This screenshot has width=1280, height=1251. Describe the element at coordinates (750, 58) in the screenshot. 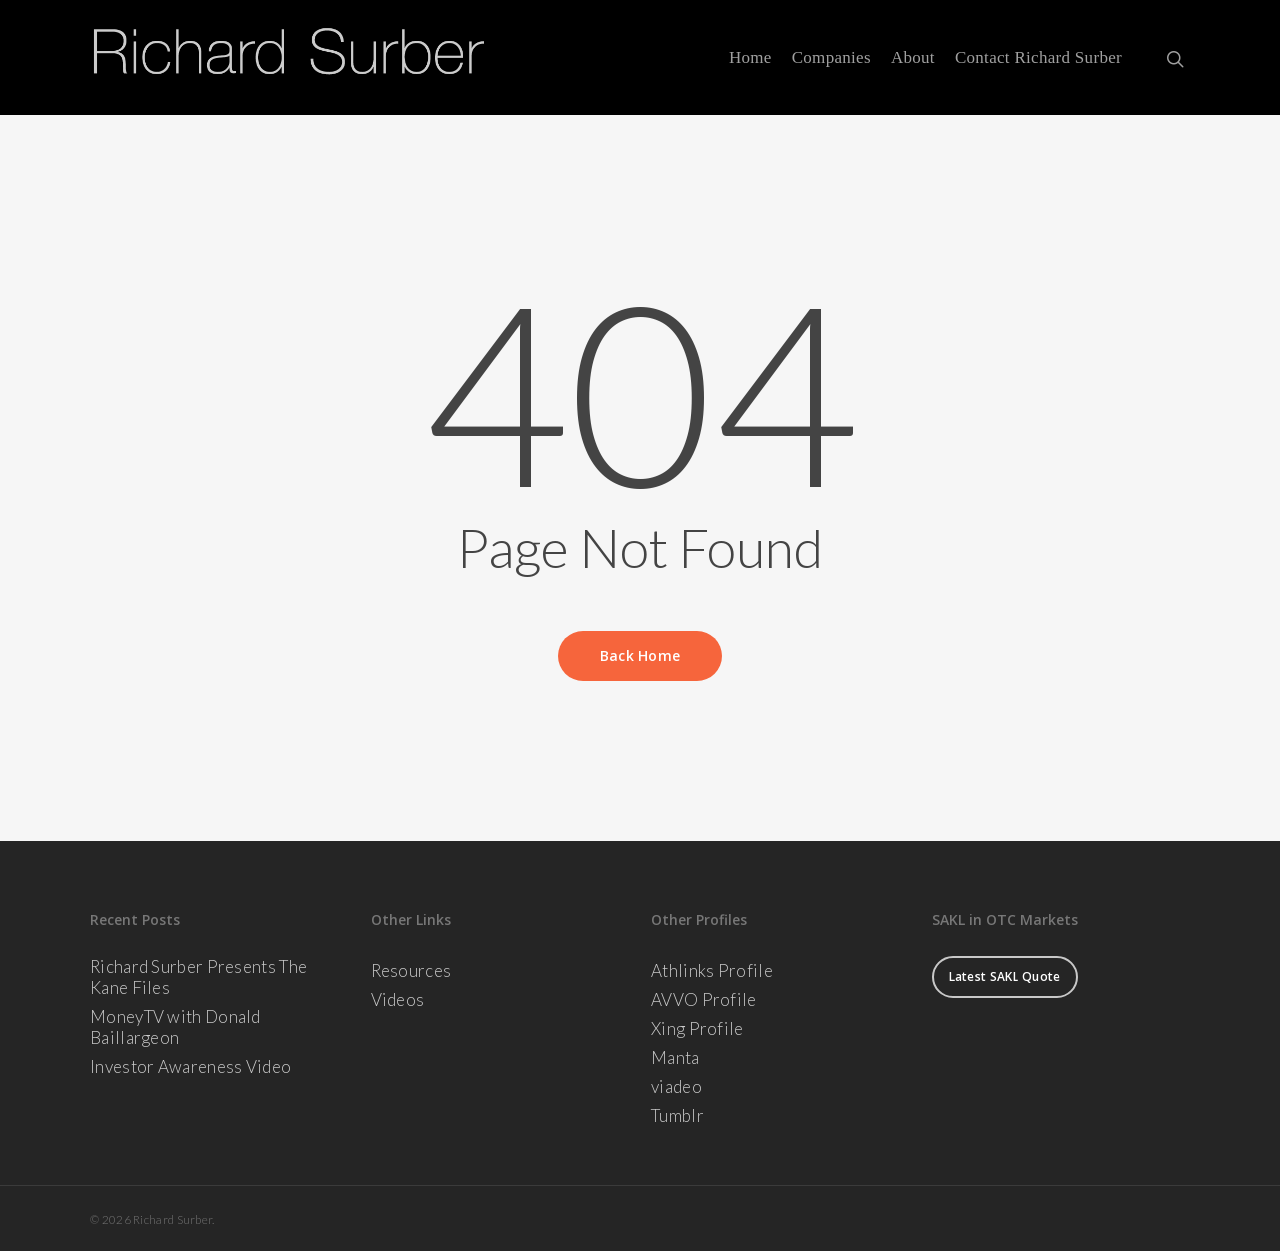

I see `Home` at that location.